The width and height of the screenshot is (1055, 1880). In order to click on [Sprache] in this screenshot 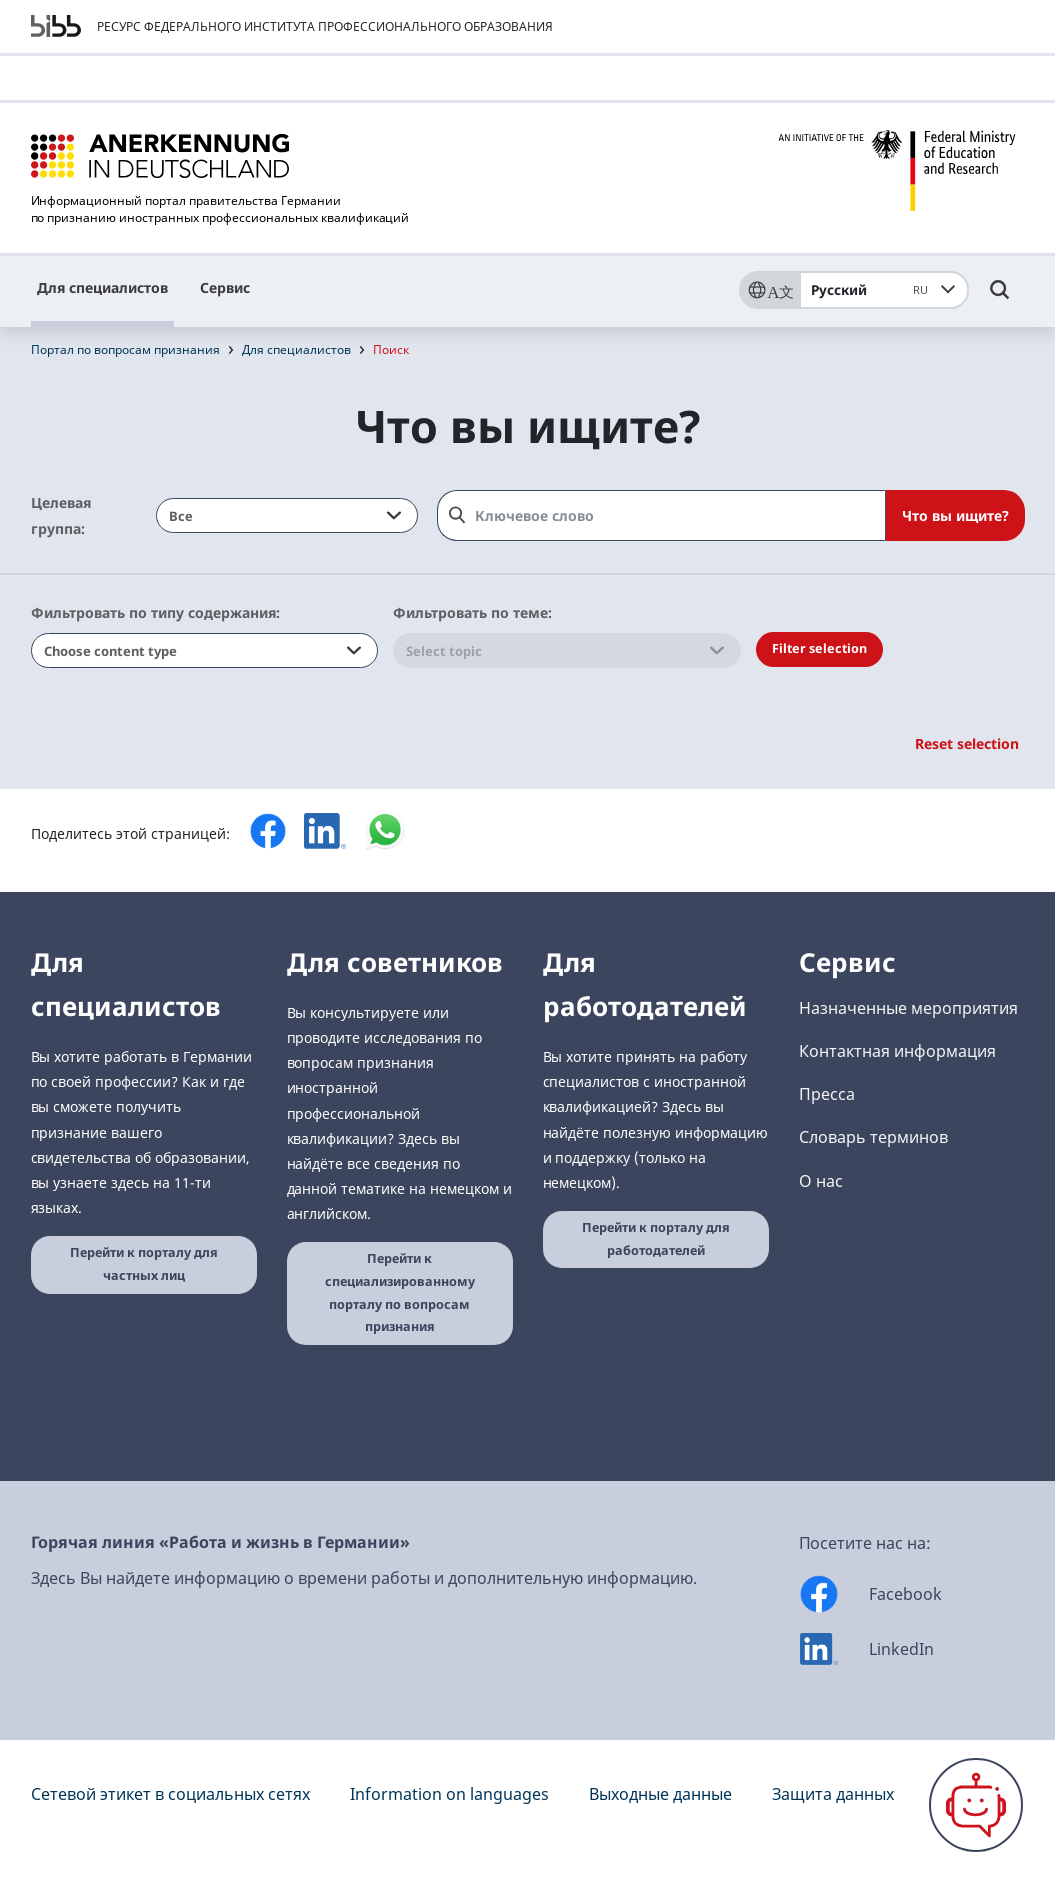, I will do `click(769, 290)`.